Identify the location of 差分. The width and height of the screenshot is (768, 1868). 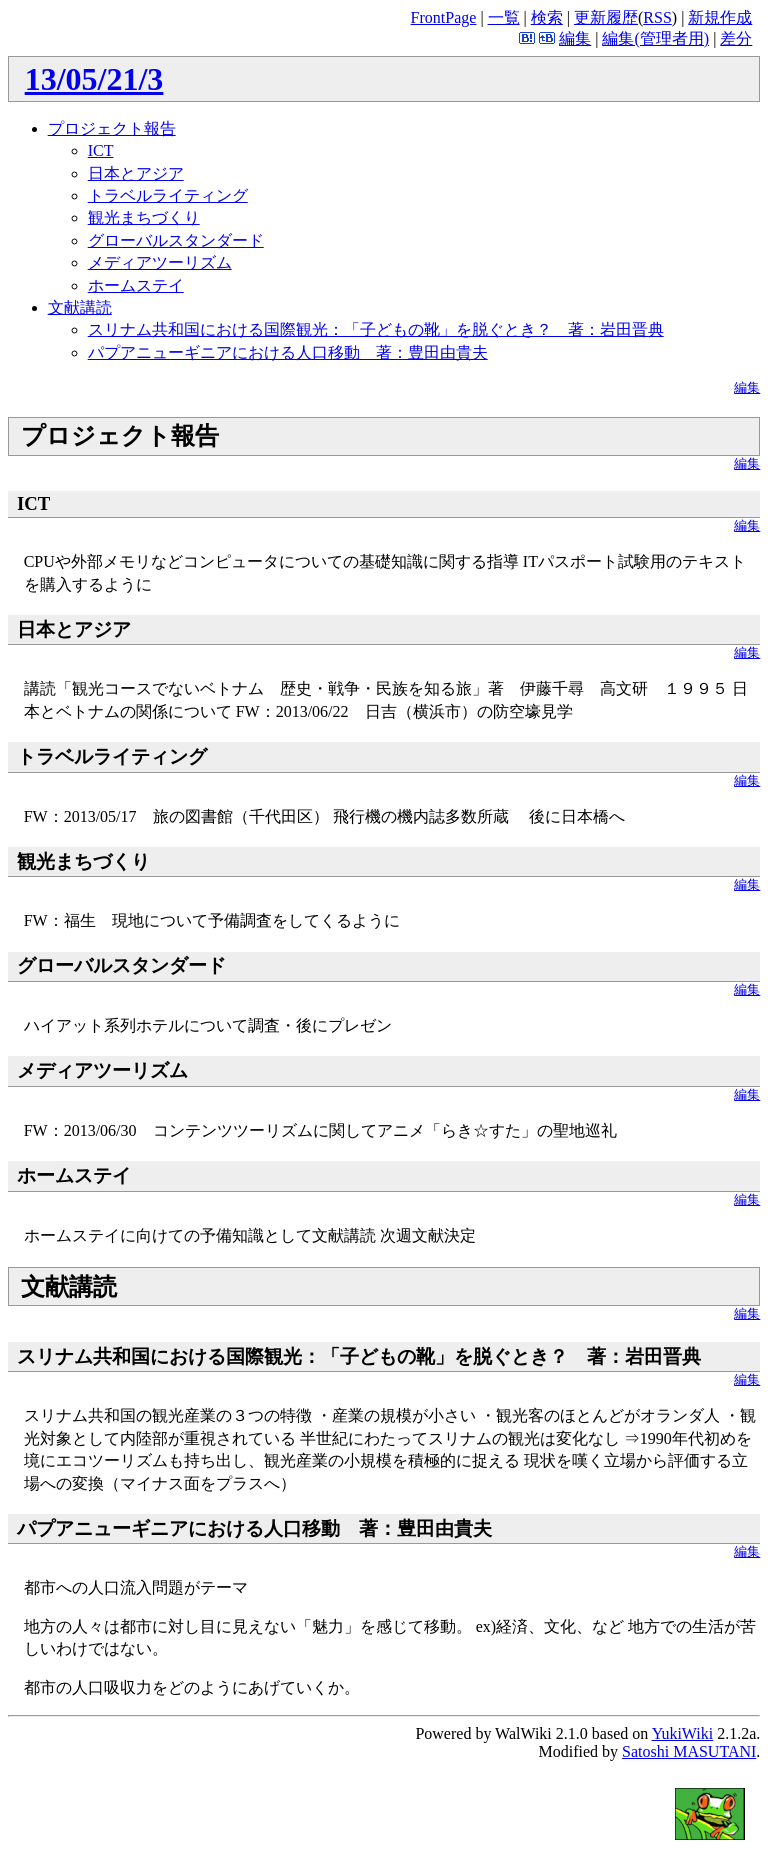
(736, 38).